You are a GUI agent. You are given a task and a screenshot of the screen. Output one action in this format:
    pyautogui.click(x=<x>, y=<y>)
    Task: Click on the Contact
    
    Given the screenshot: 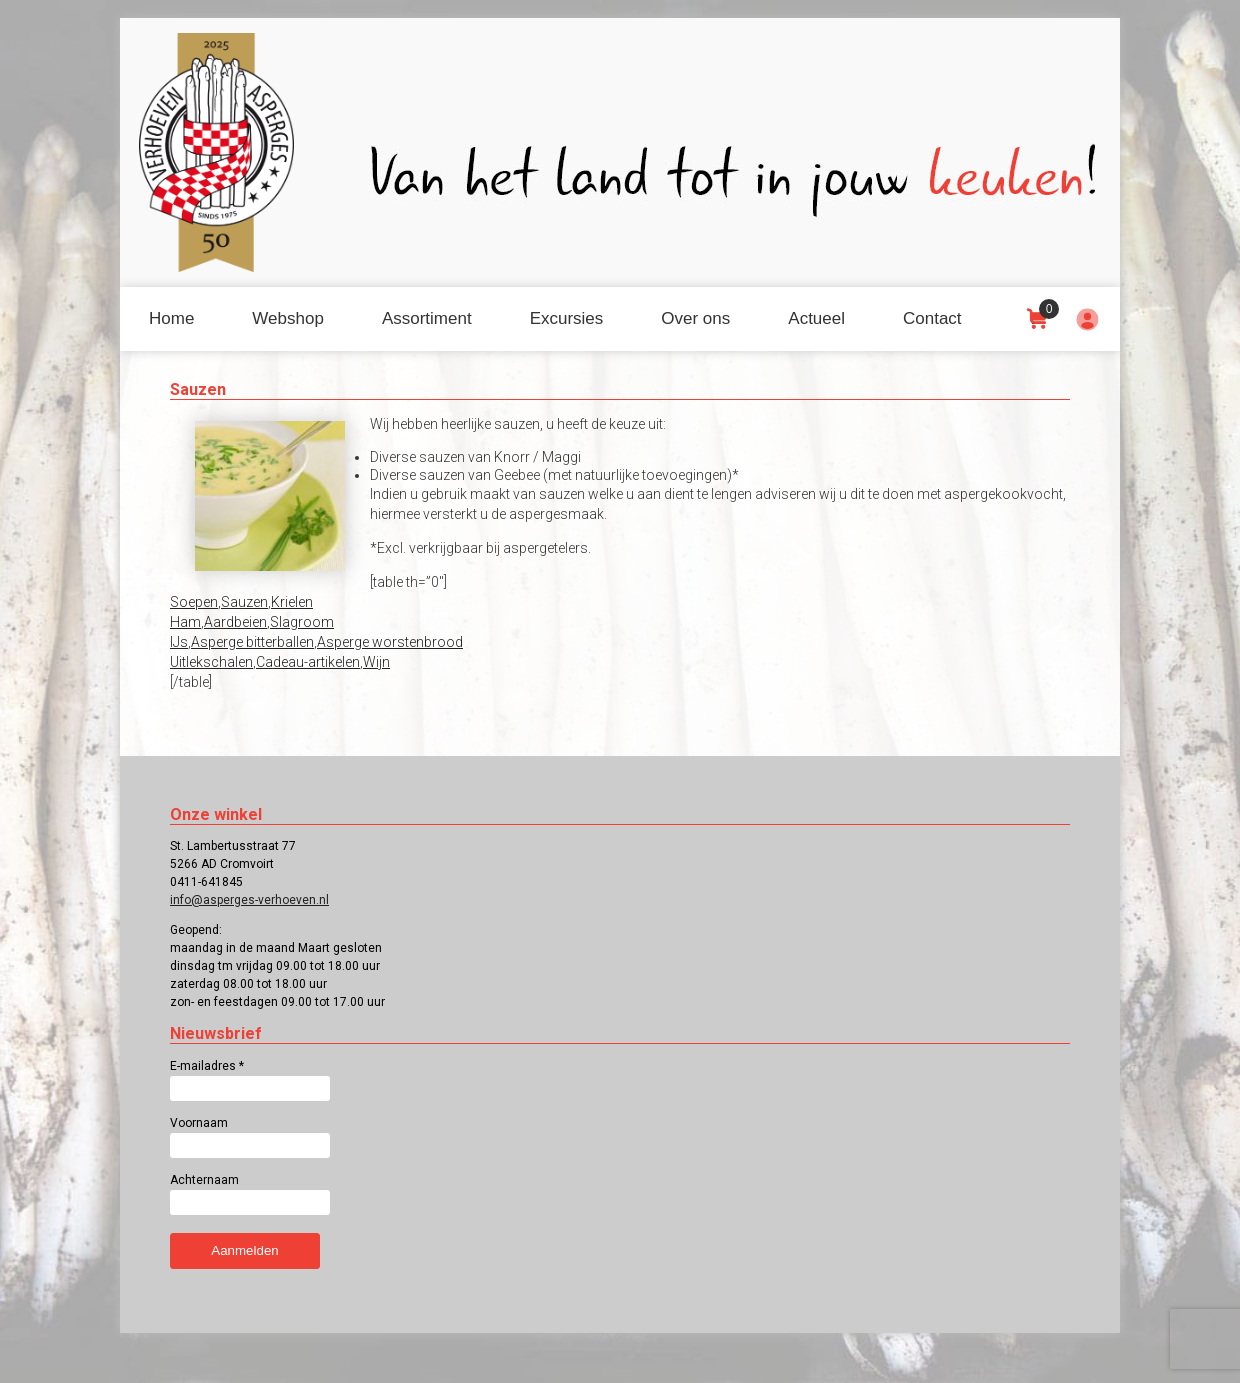 What is the action you would take?
    pyautogui.click(x=932, y=318)
    